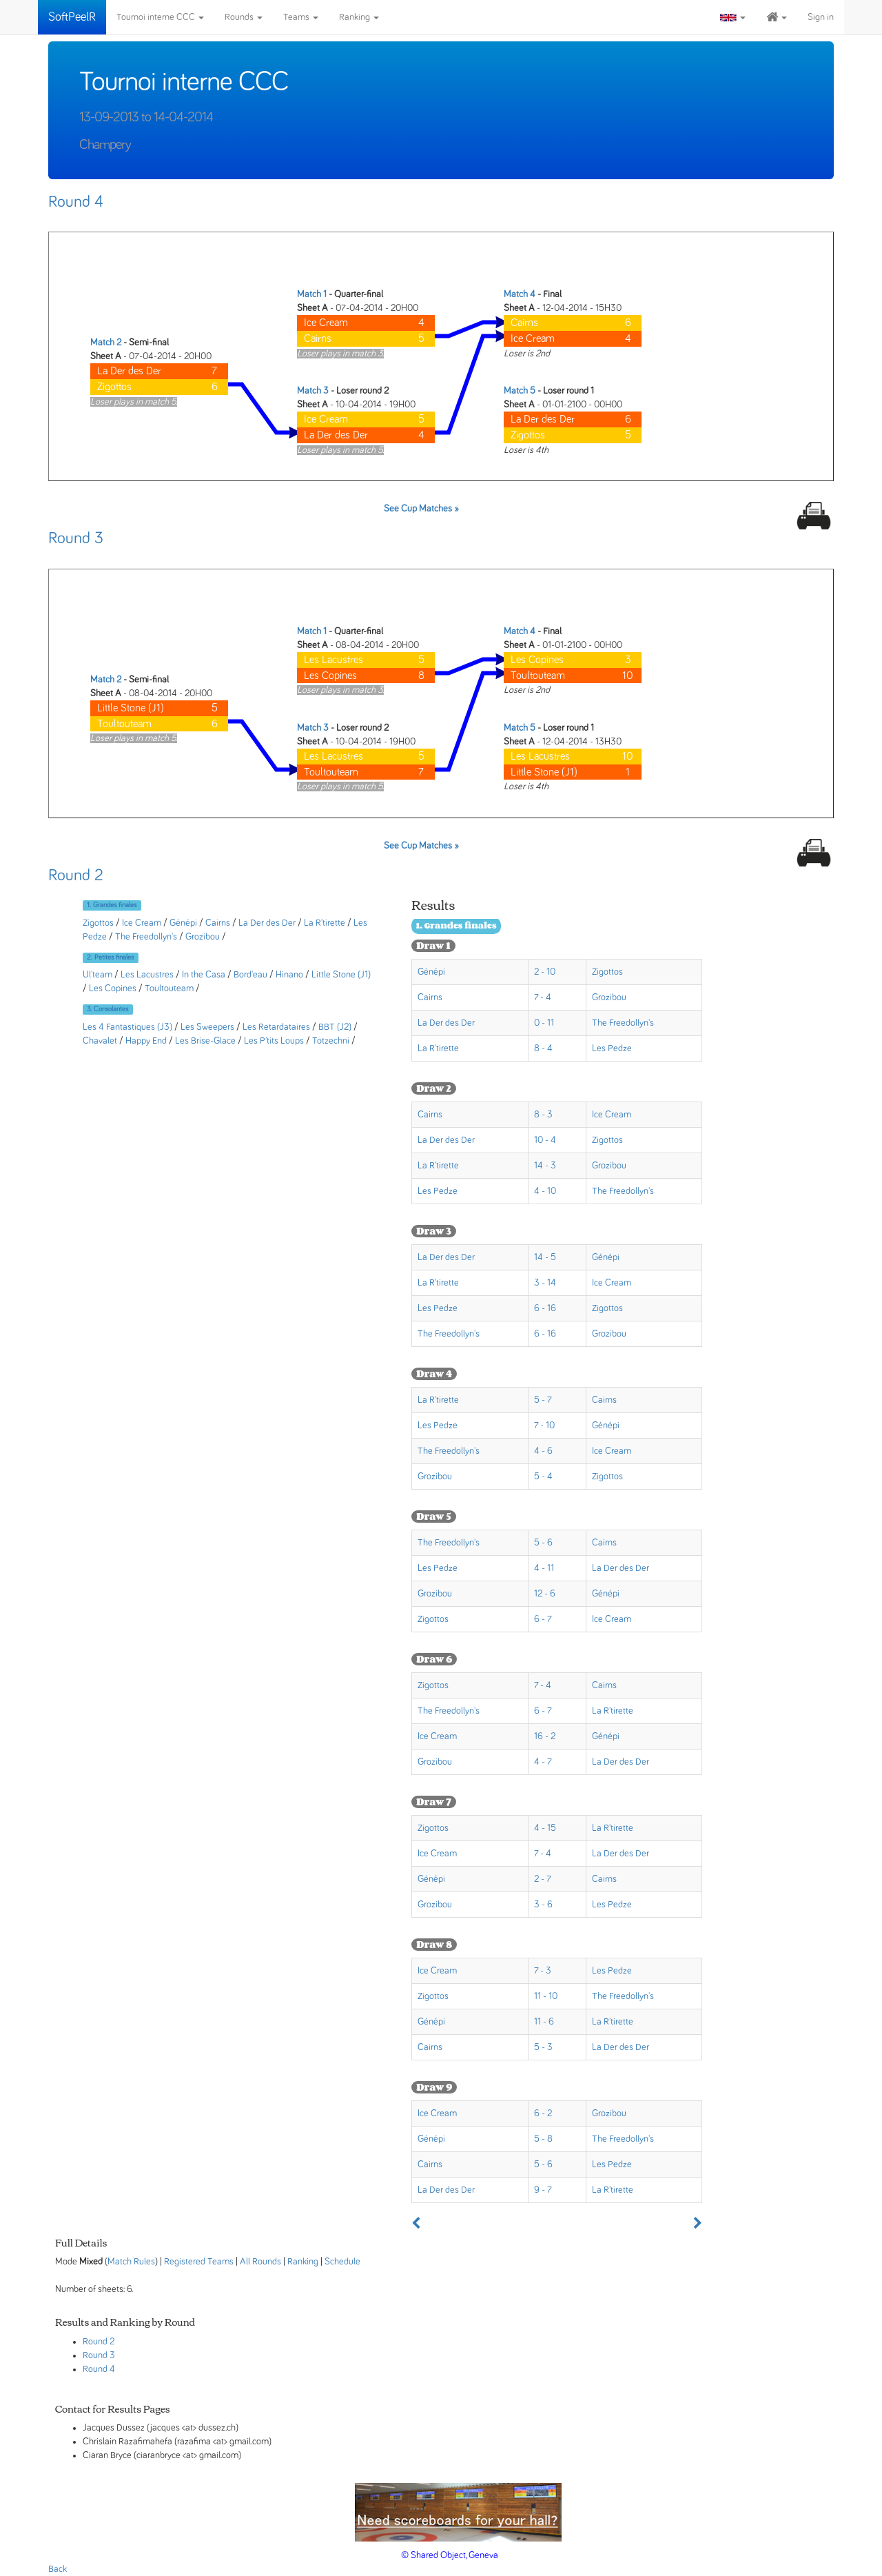  Describe the element at coordinates (544, 1594) in the screenshot. I see `12 - 6` at that location.